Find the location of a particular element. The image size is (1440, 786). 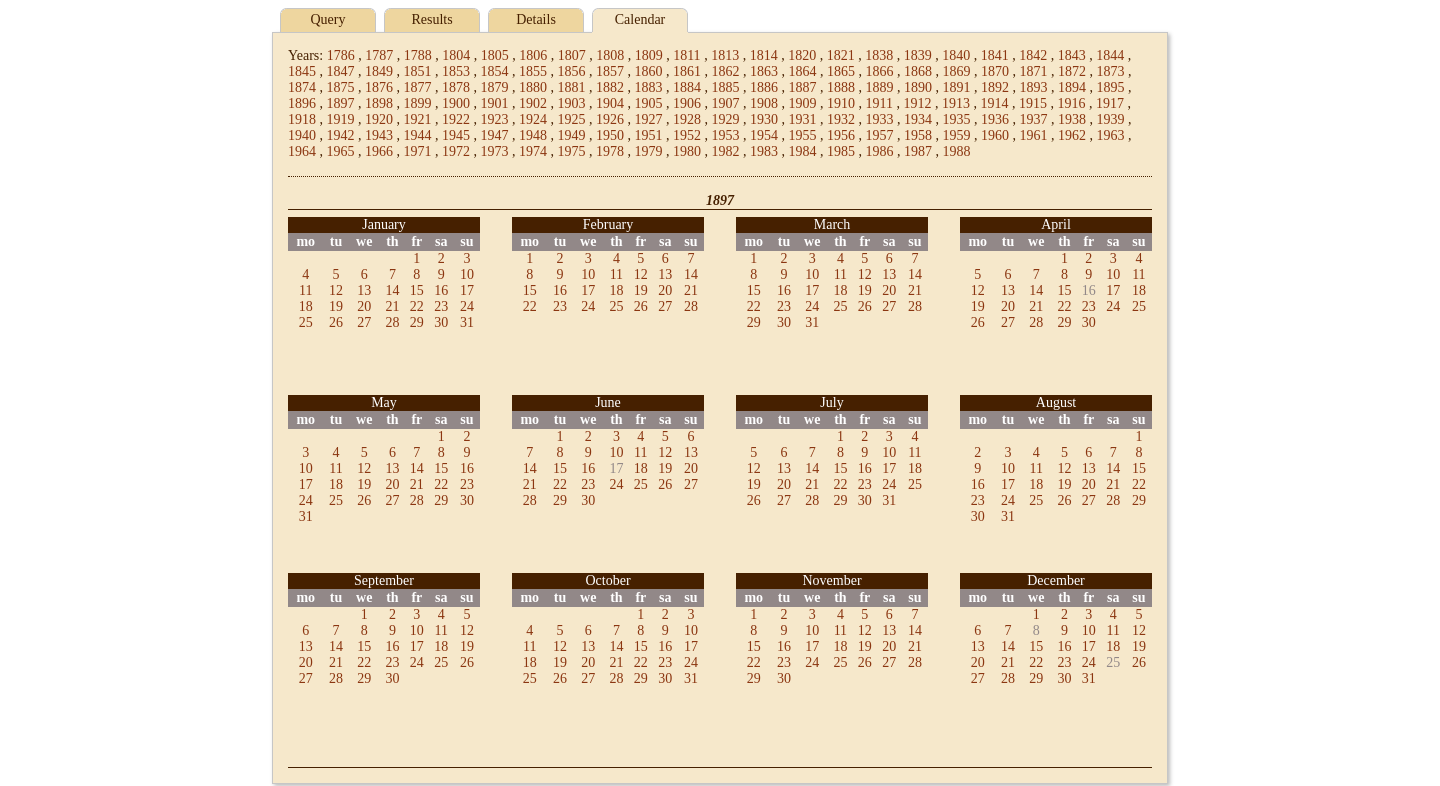

1813 is located at coordinates (725, 55).